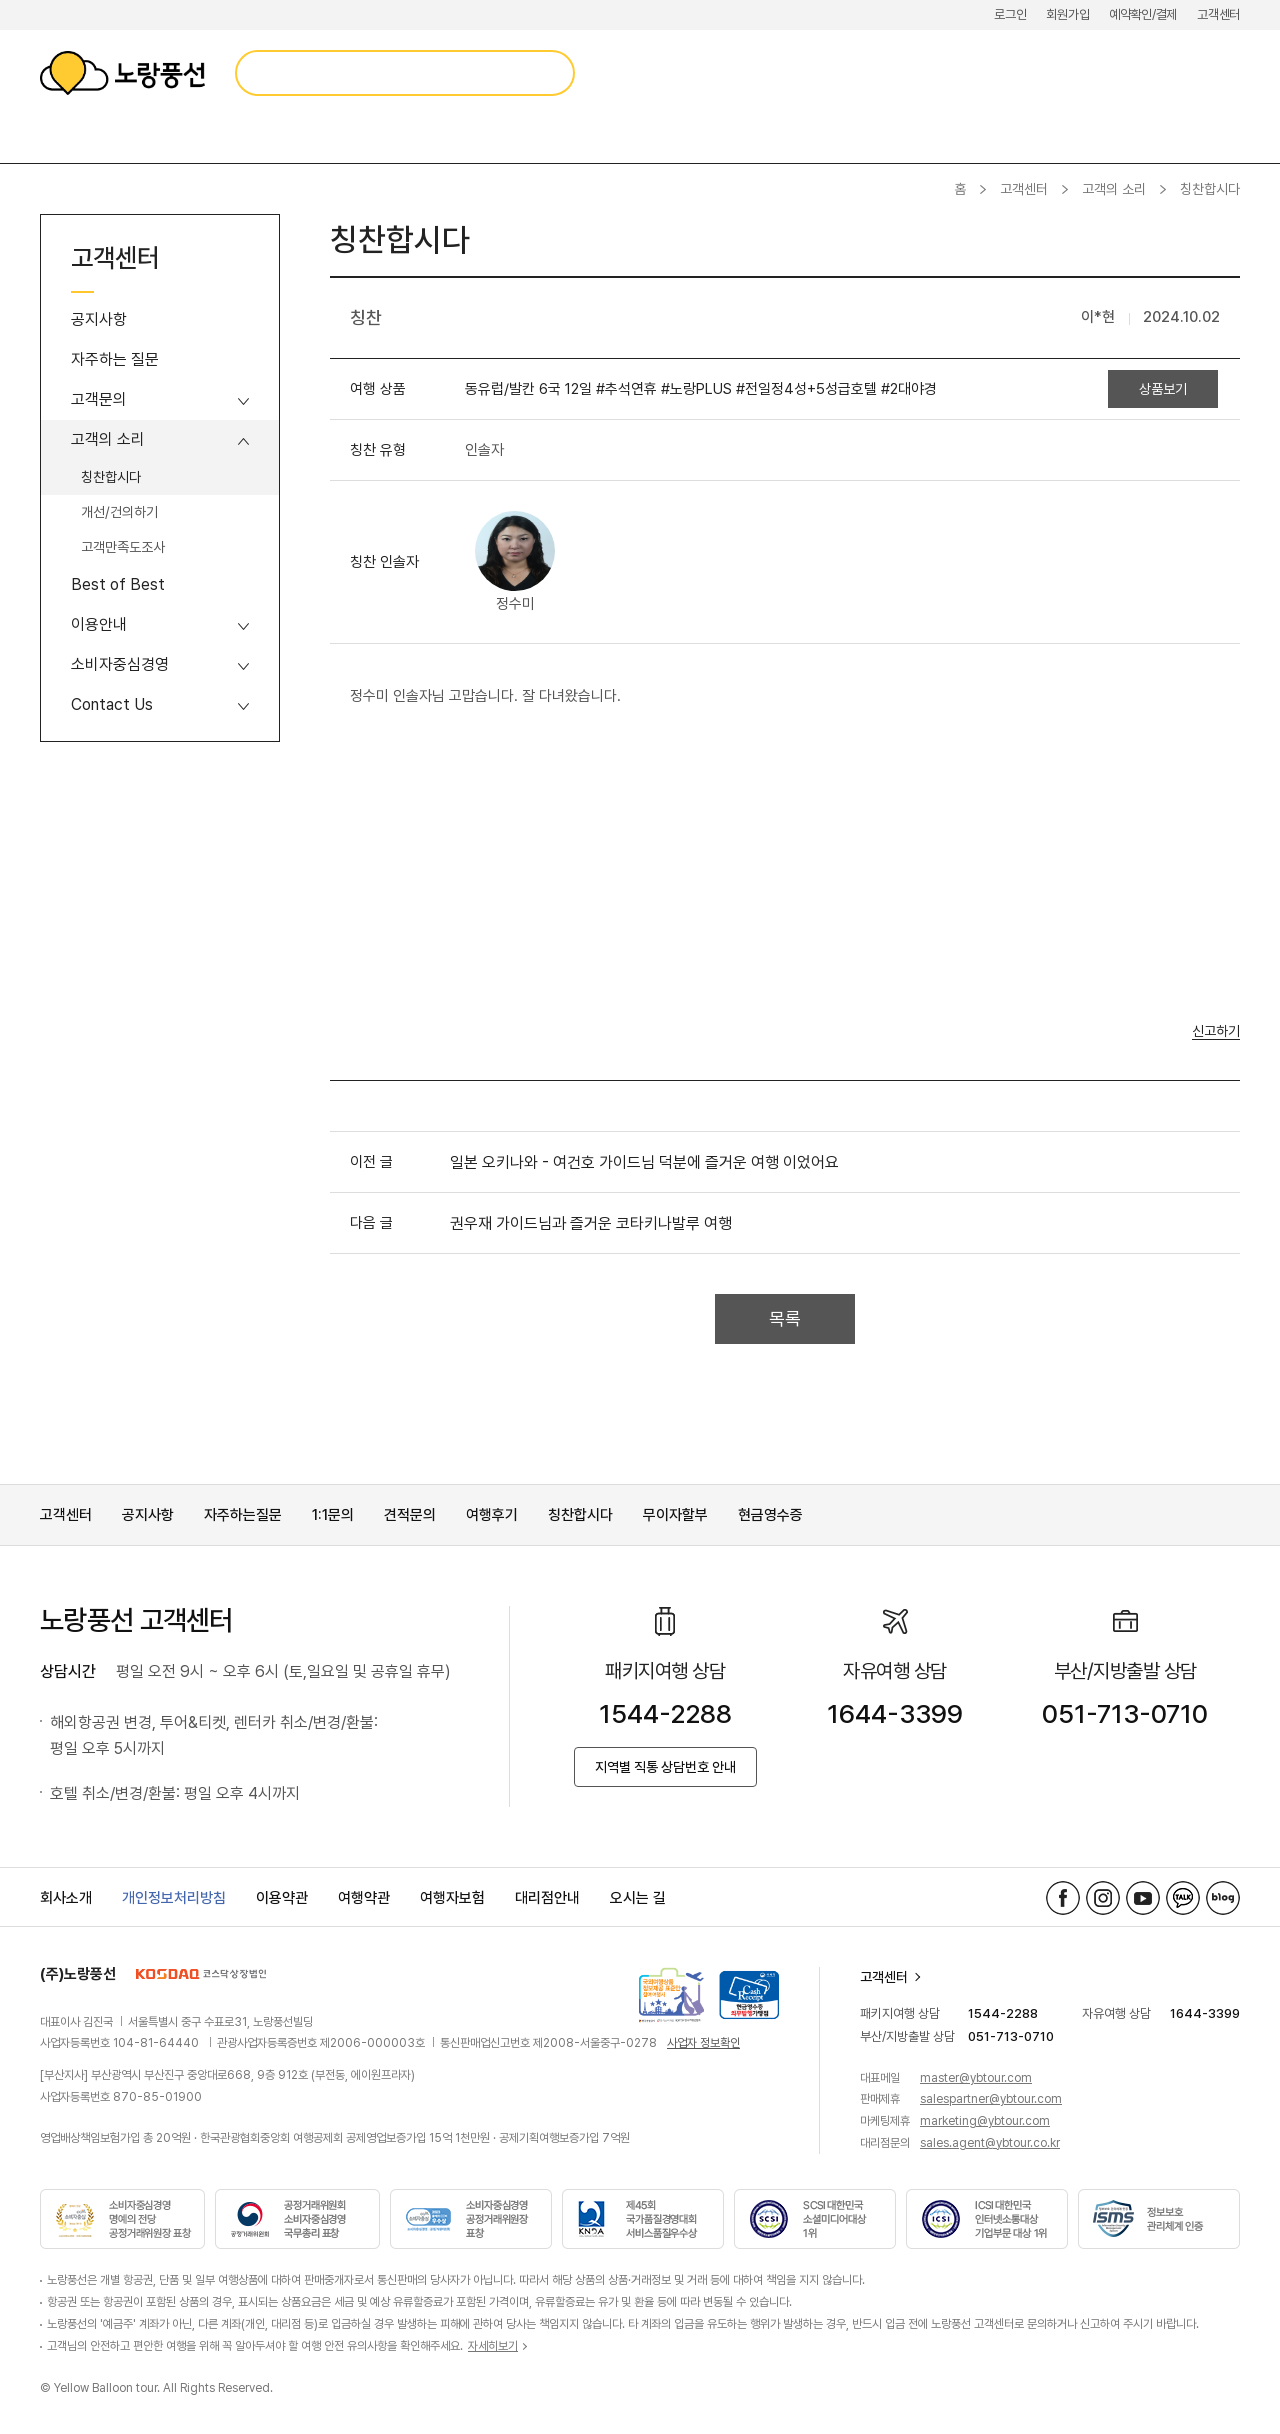  I want to click on 사업자 정보확인, so click(703, 2043).